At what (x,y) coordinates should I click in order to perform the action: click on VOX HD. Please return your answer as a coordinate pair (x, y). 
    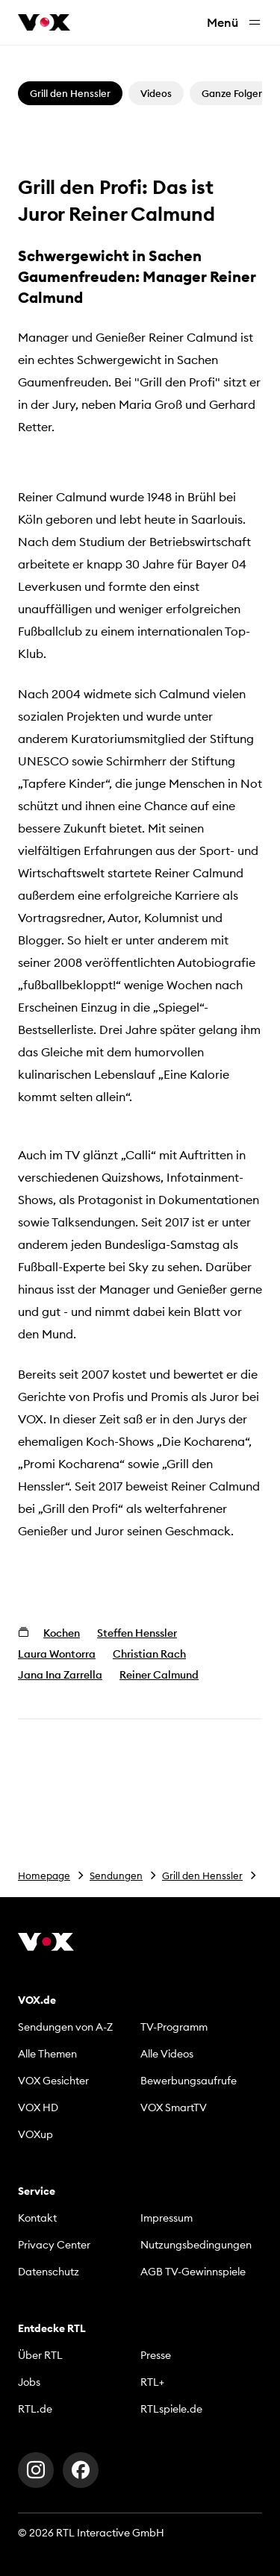
    Looking at the image, I should click on (38, 2107).